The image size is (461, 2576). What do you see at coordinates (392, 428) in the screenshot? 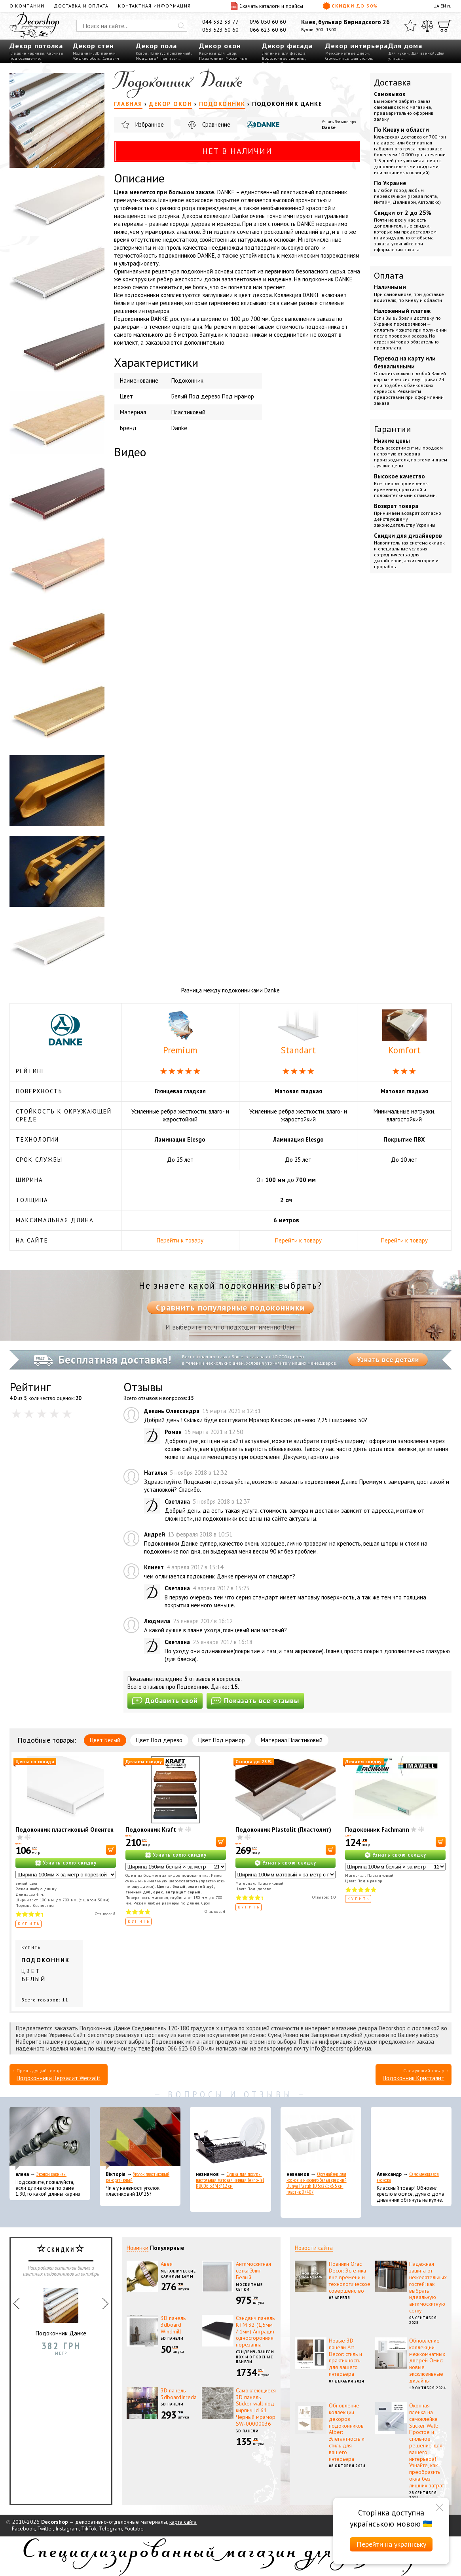
I see `Гарантии` at bounding box center [392, 428].